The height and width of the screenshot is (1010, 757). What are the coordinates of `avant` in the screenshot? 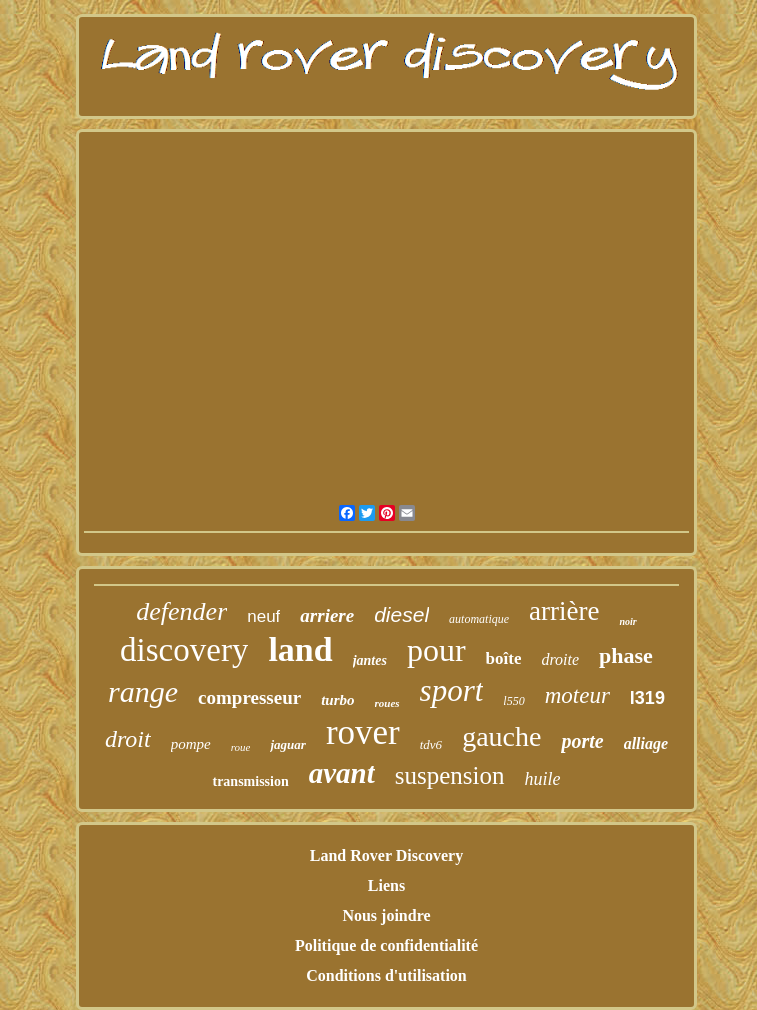 It's located at (342, 773).